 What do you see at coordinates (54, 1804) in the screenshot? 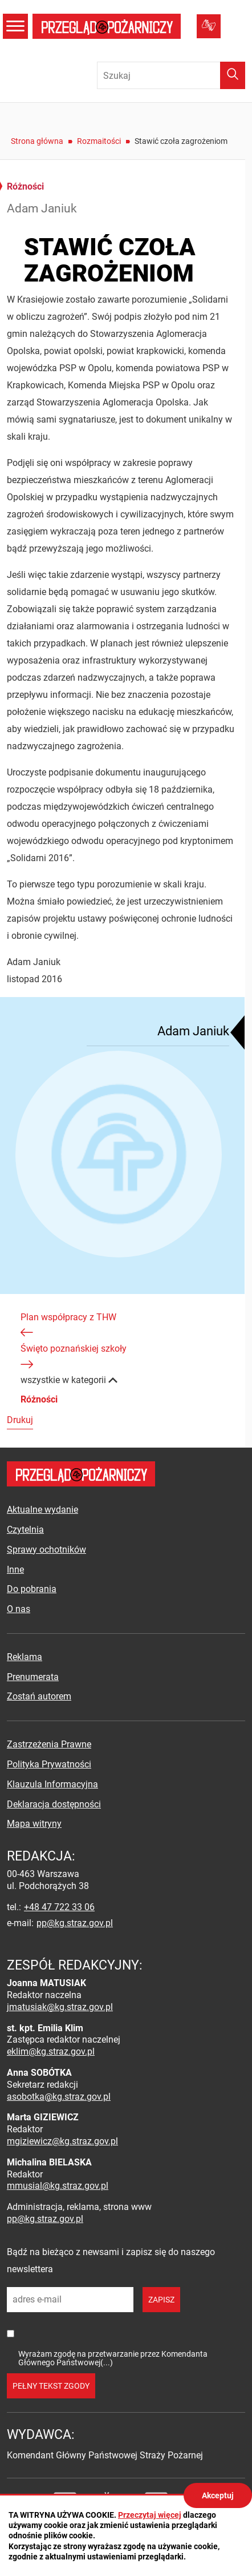
I see `Deklaracja dostępności` at bounding box center [54, 1804].